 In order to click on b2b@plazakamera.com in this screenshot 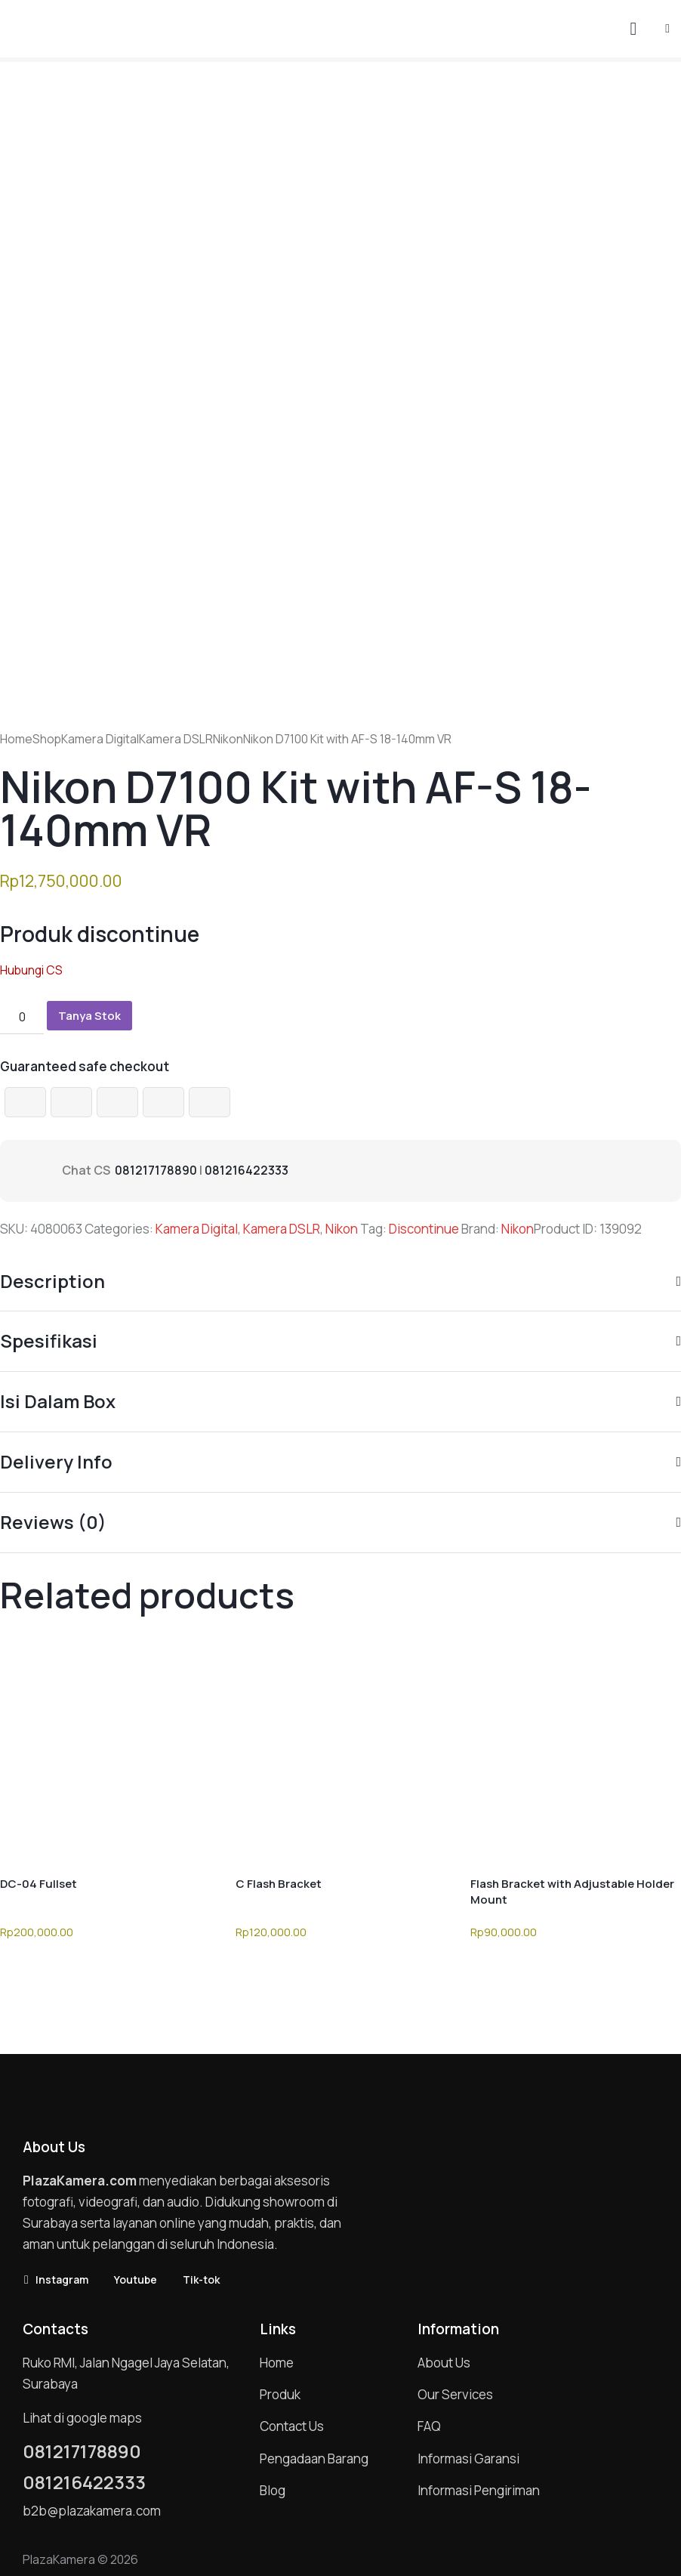, I will do `click(92, 2510)`.